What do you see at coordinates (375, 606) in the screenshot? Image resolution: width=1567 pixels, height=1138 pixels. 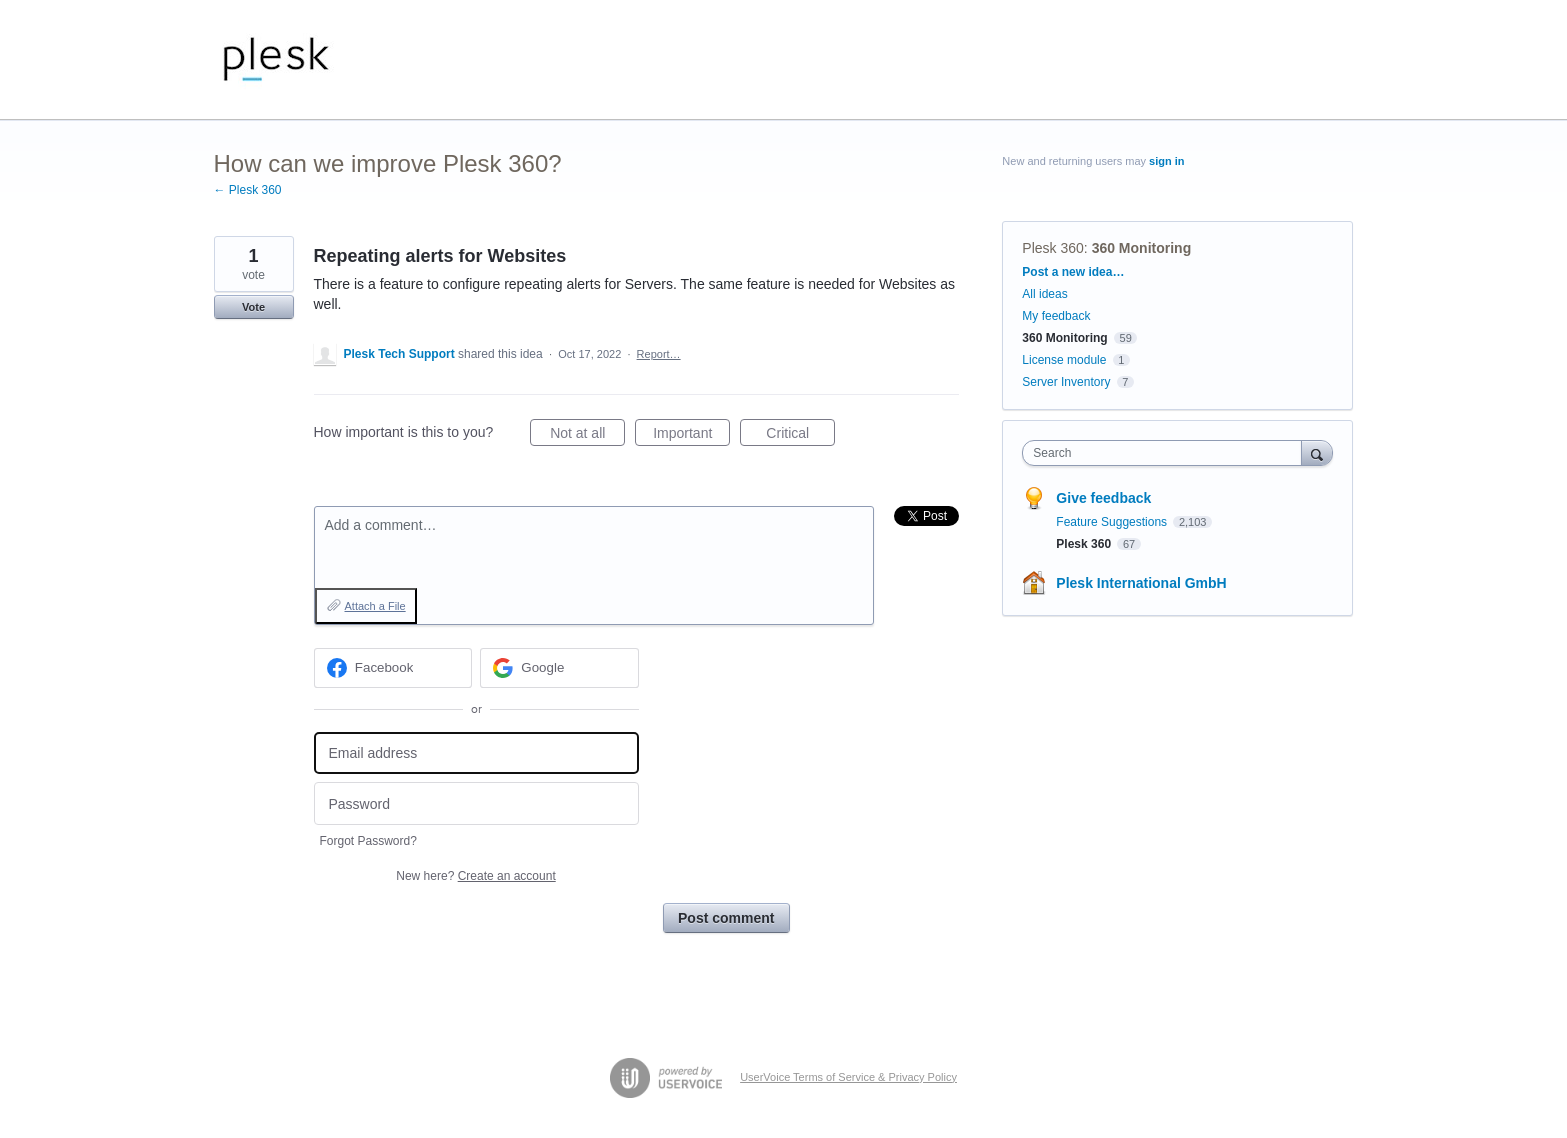 I see `Attach a File` at bounding box center [375, 606].